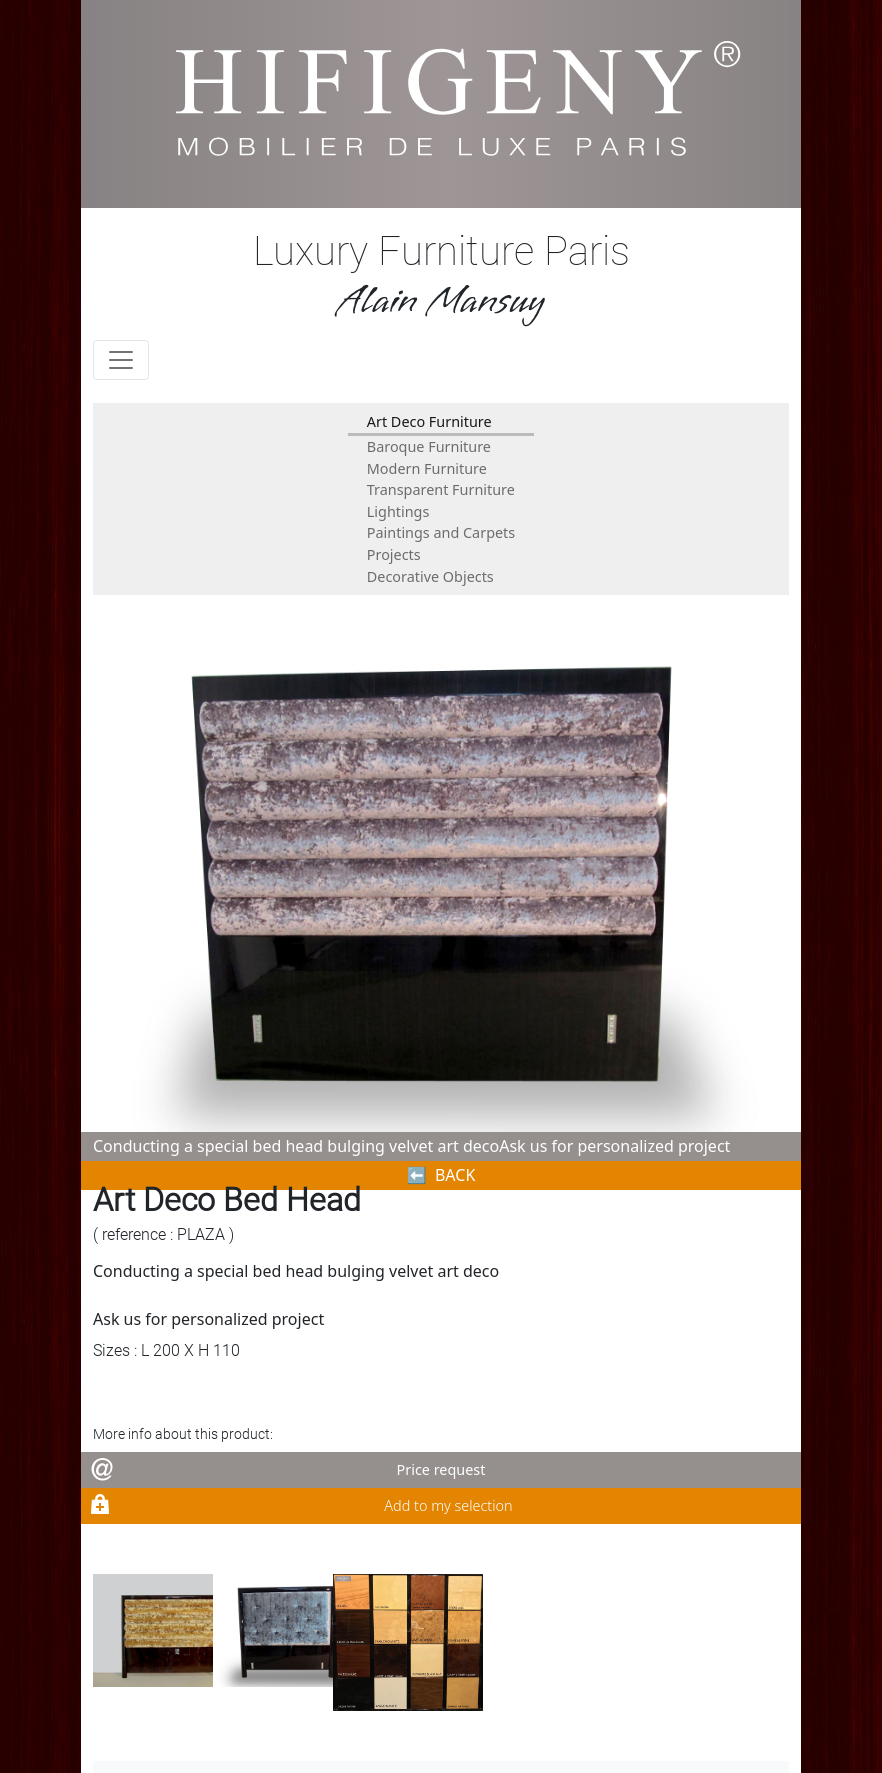 The image size is (882, 1773). What do you see at coordinates (448, 1505) in the screenshot?
I see `Add to my selection` at bounding box center [448, 1505].